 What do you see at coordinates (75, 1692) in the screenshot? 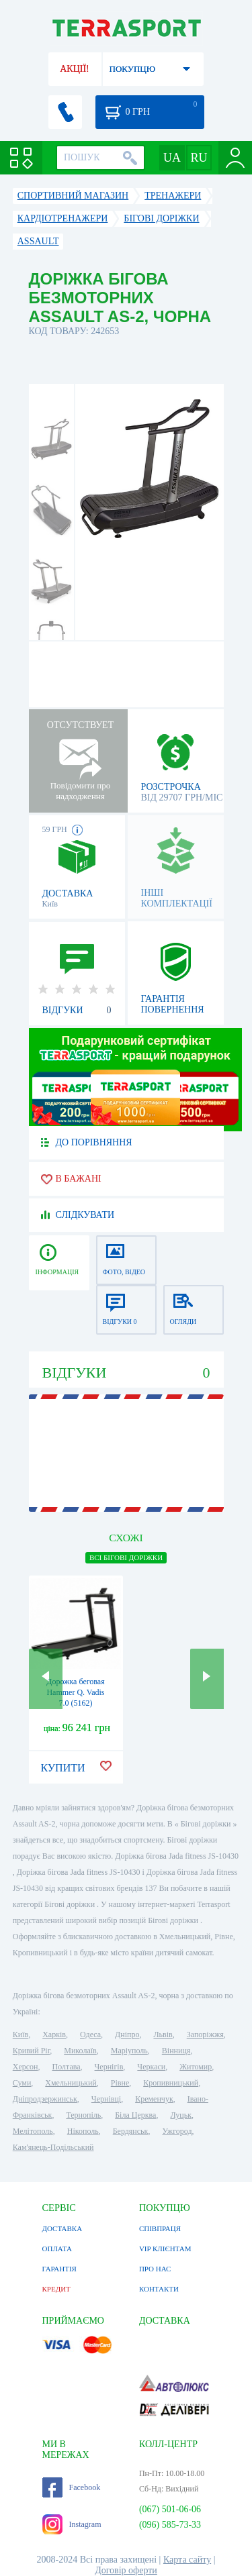
I see `Дорожка беговая Hammer Q. Vadis 7.0 (5162)` at bounding box center [75, 1692].